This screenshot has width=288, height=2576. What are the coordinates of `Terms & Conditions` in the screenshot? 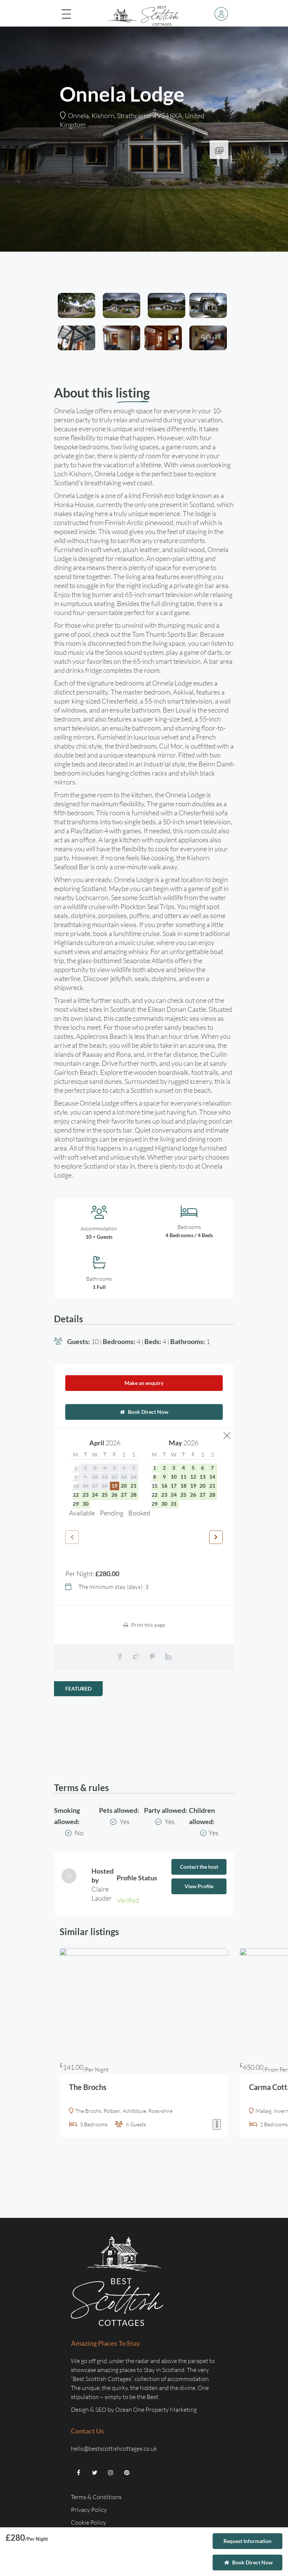 It's located at (96, 2497).